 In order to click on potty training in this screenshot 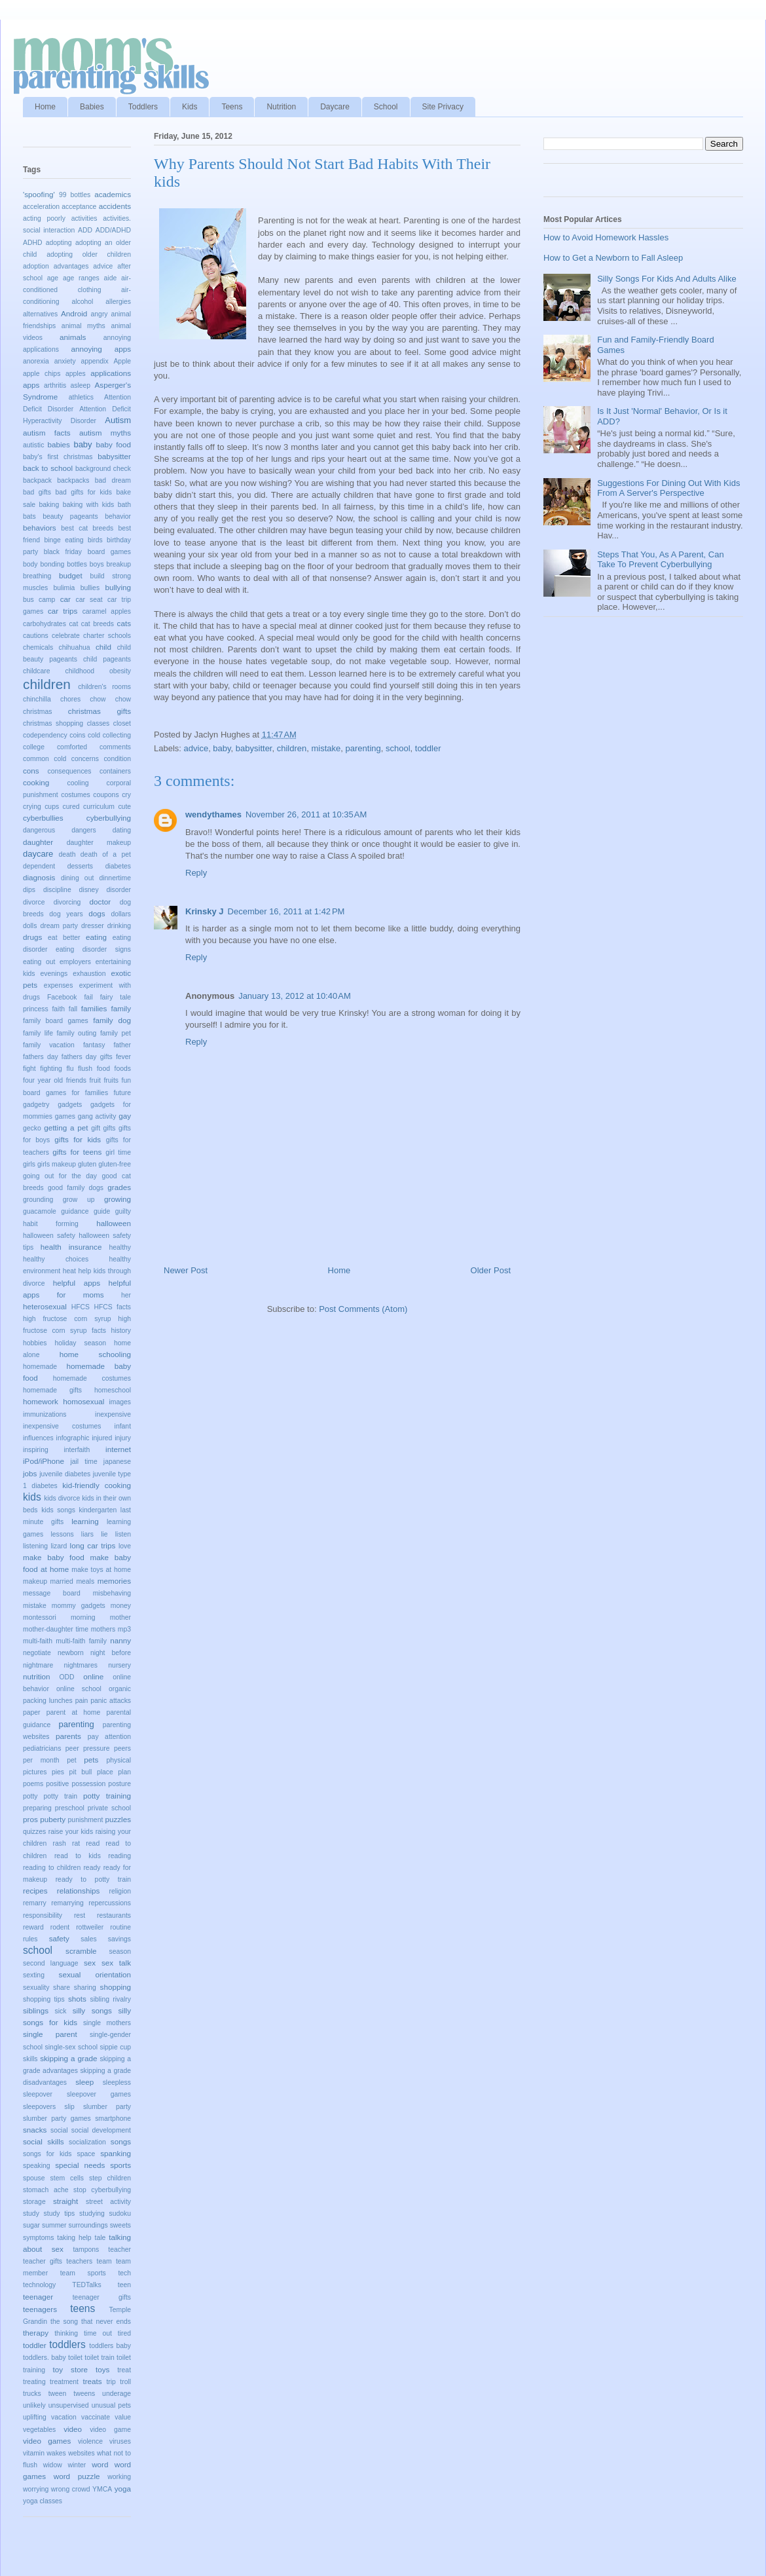, I will do `click(107, 1795)`.